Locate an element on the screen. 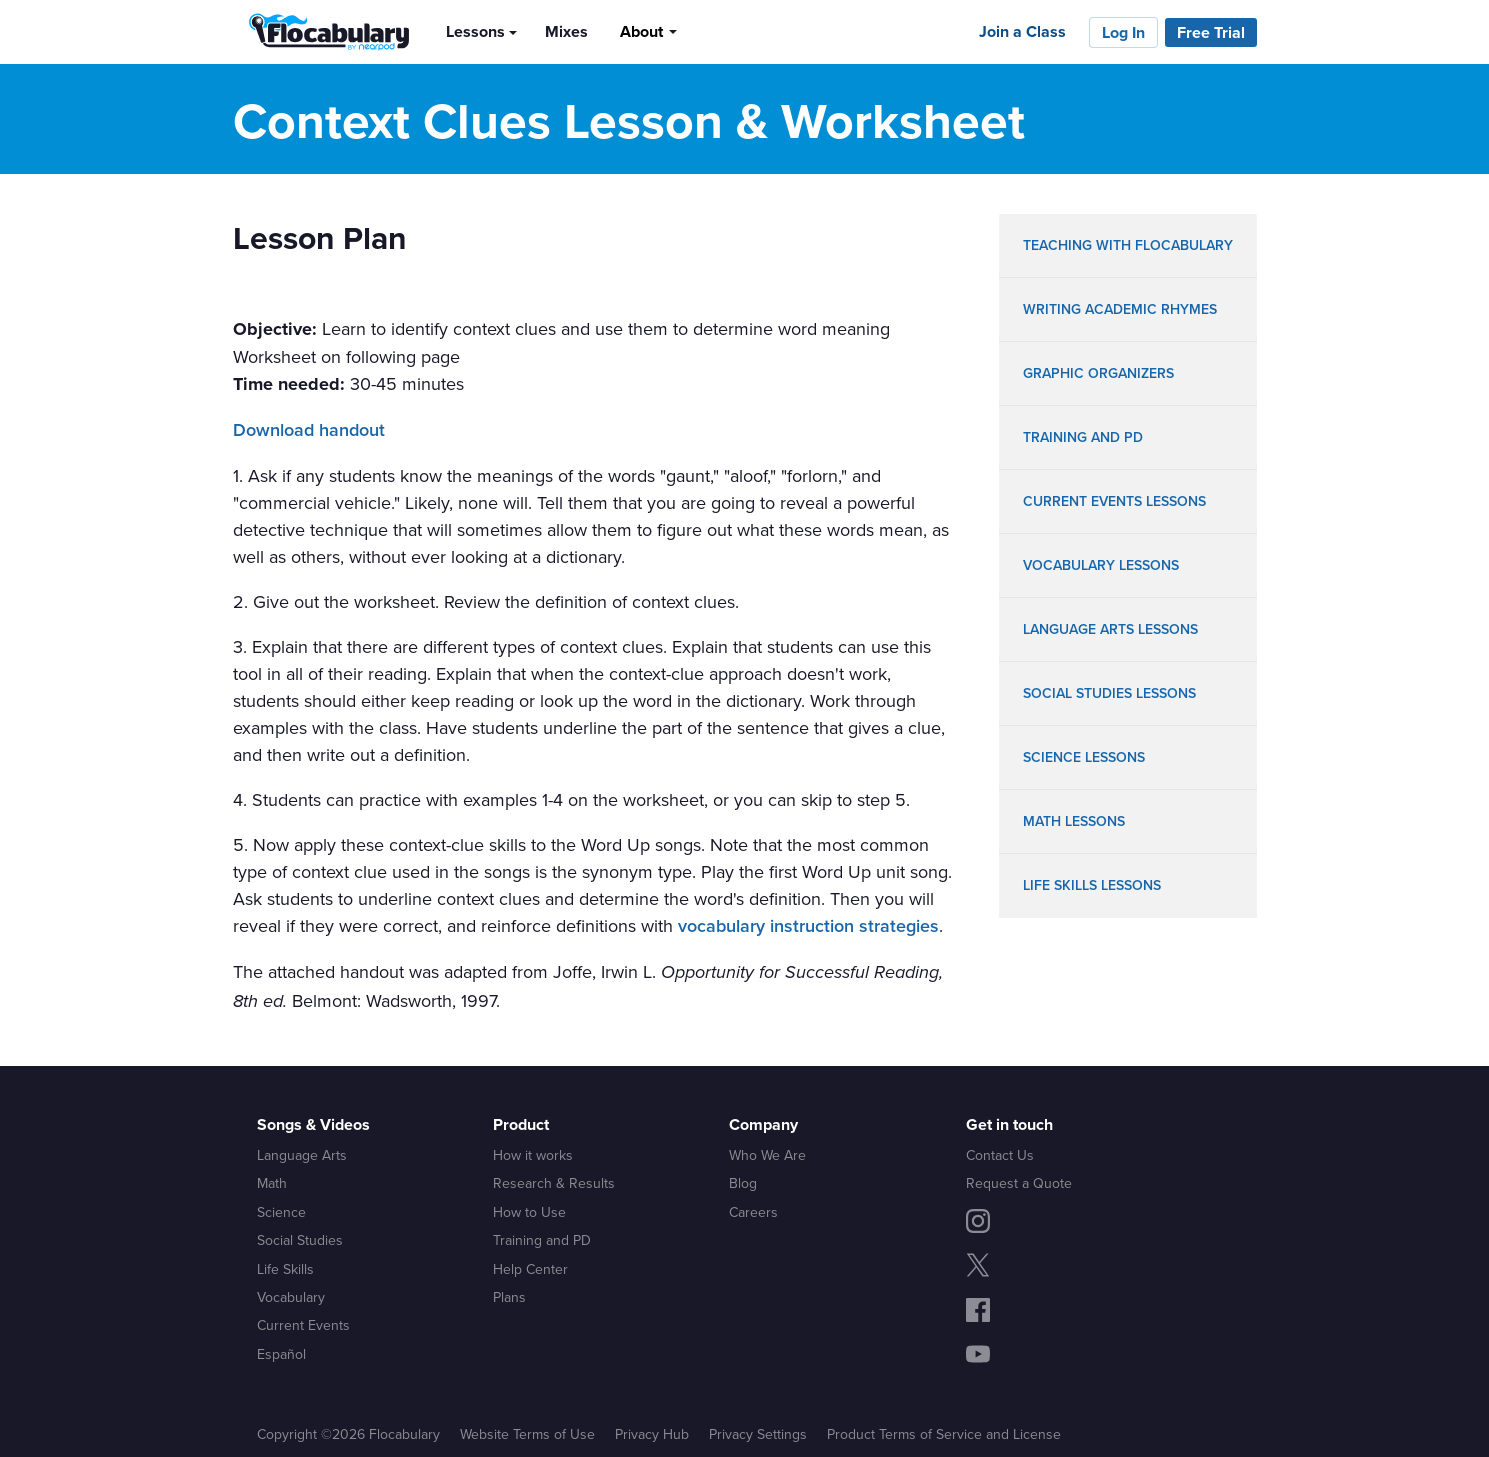  Join a Class is located at coordinates (1022, 31).